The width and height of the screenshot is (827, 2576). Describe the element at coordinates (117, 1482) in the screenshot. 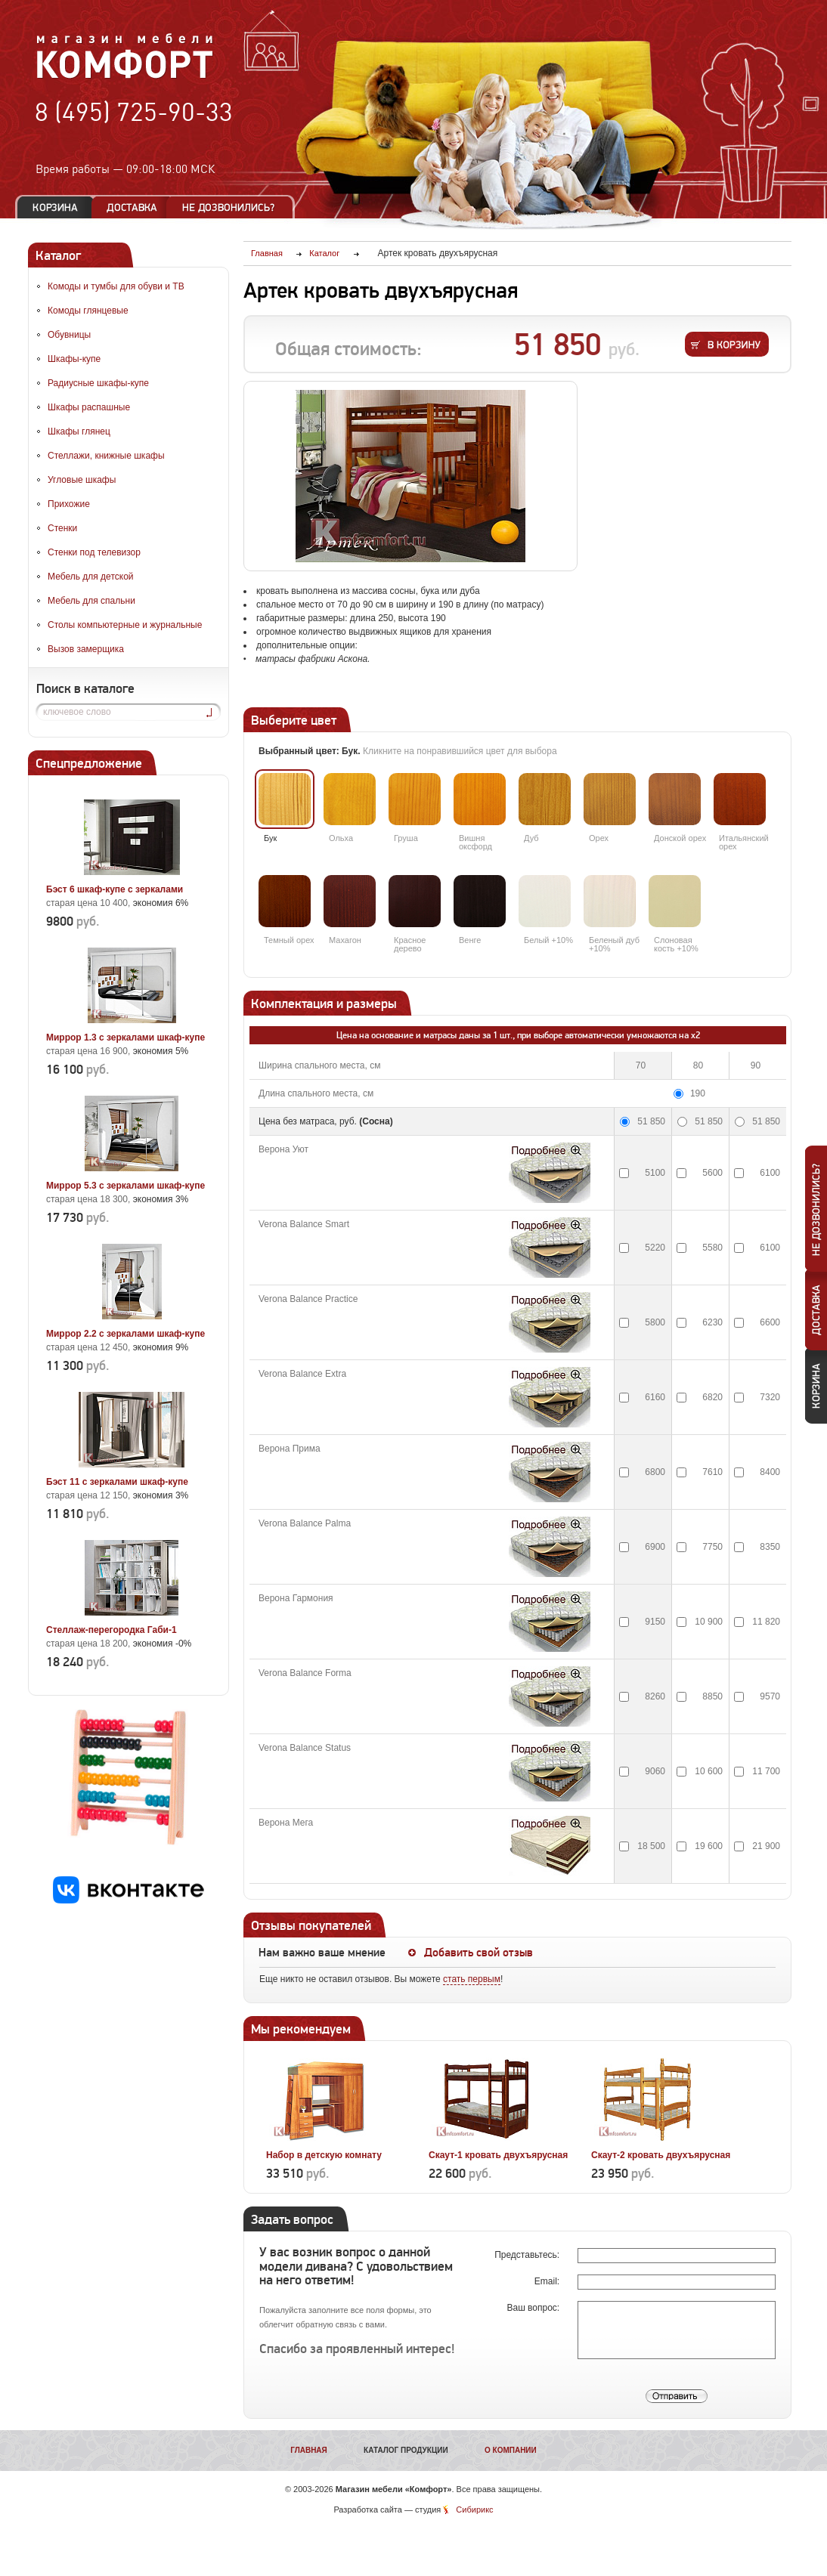

I see `Бэст 11 с зеркалами шкаф-купе` at that location.